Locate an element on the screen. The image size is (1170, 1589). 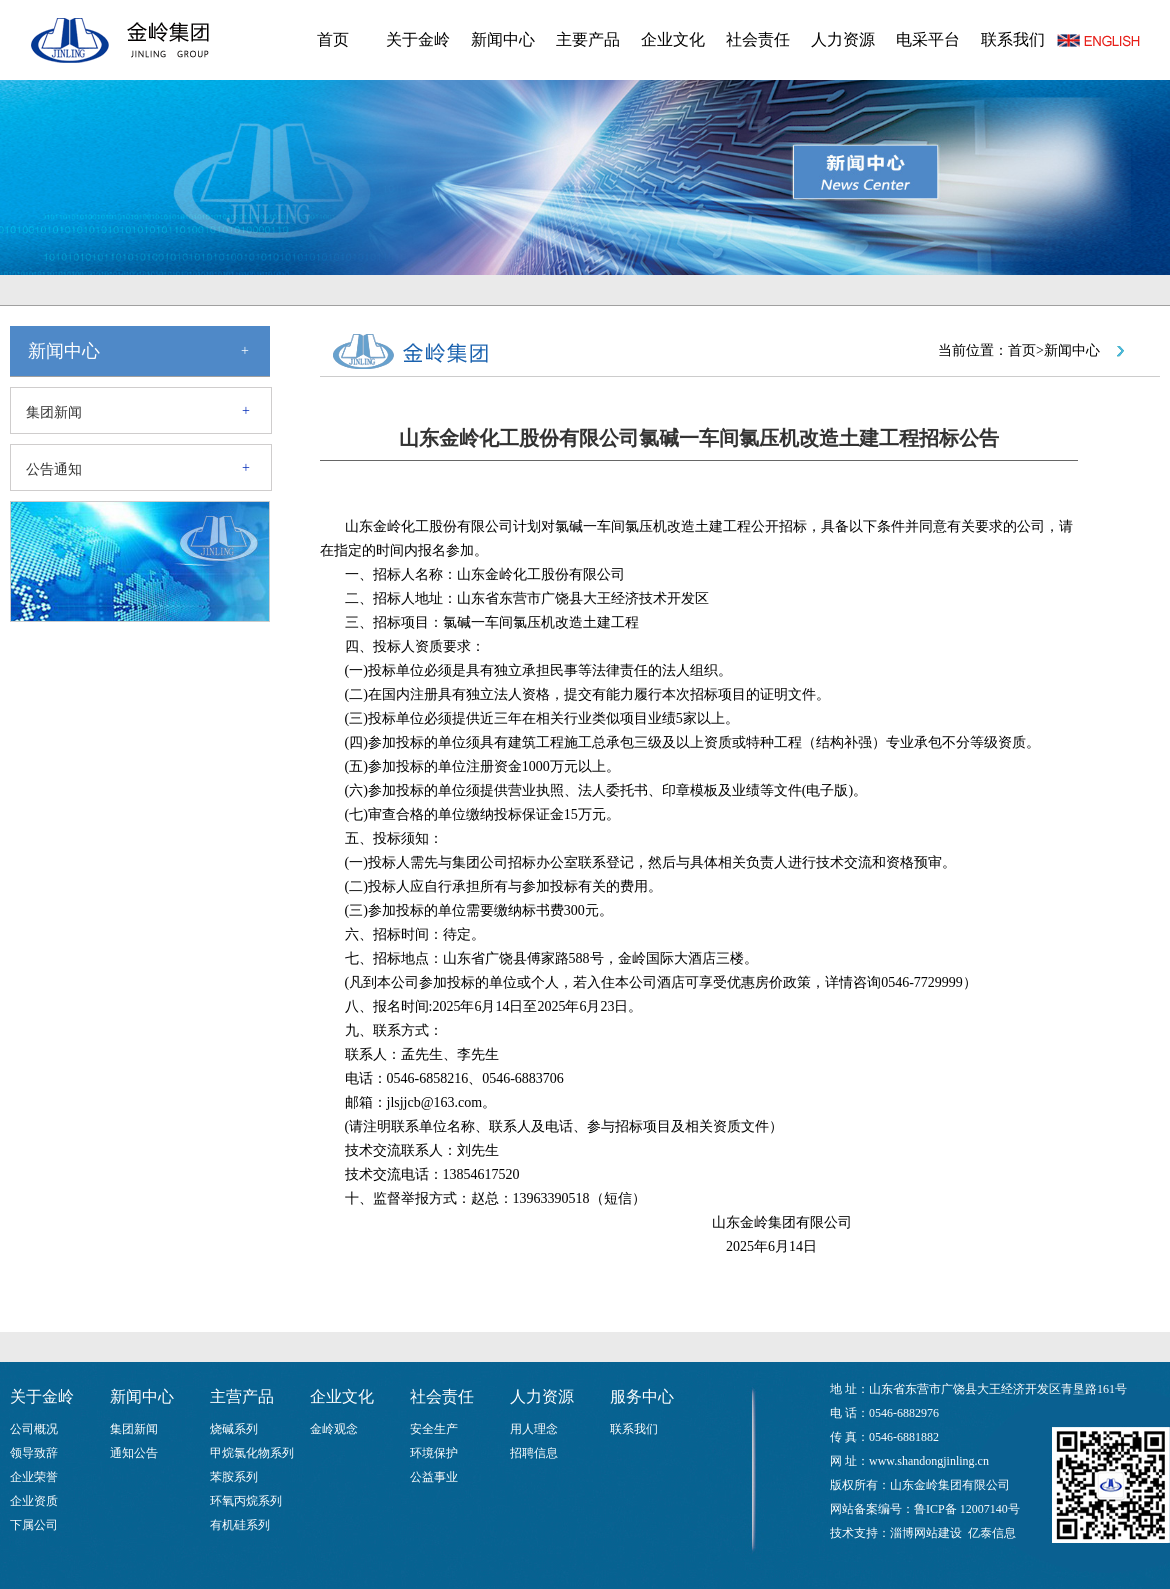
企业文化 is located at coordinates (673, 39).